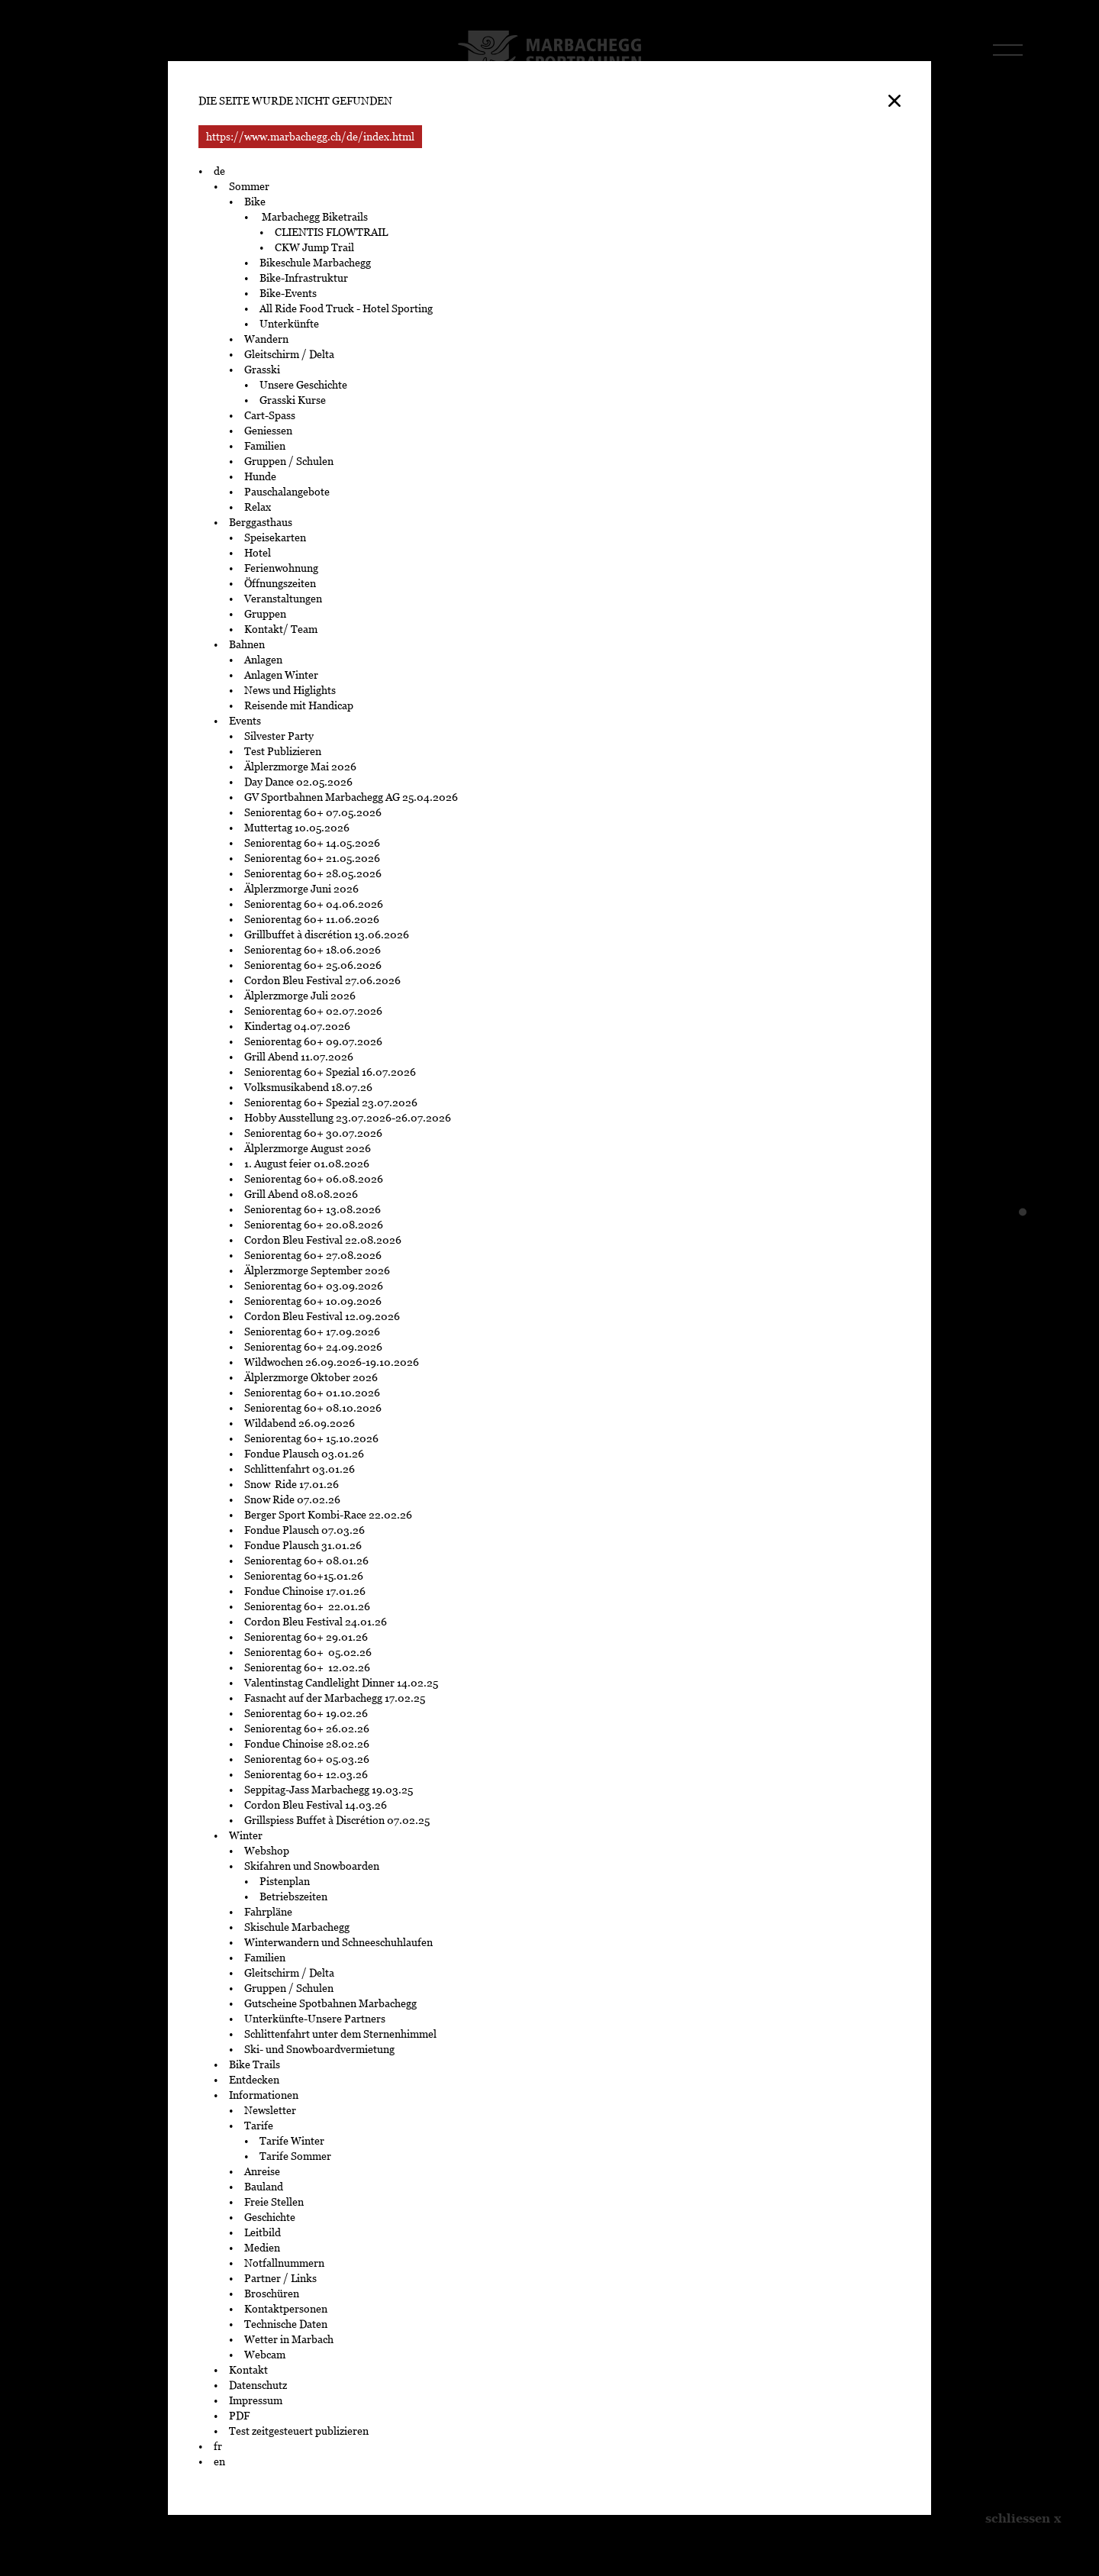 The height and width of the screenshot is (2576, 1099). Describe the element at coordinates (313, 1301) in the screenshot. I see `Seniorentag 60+ 10.09.2026` at that location.